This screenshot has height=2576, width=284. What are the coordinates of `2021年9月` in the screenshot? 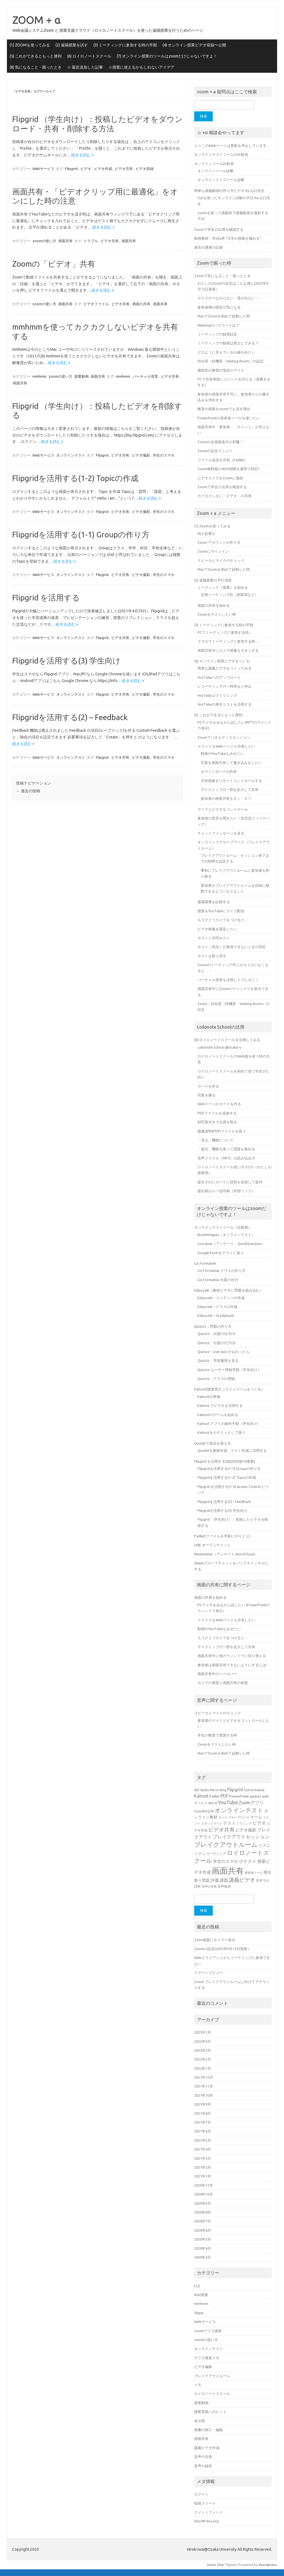 It's located at (202, 2104).